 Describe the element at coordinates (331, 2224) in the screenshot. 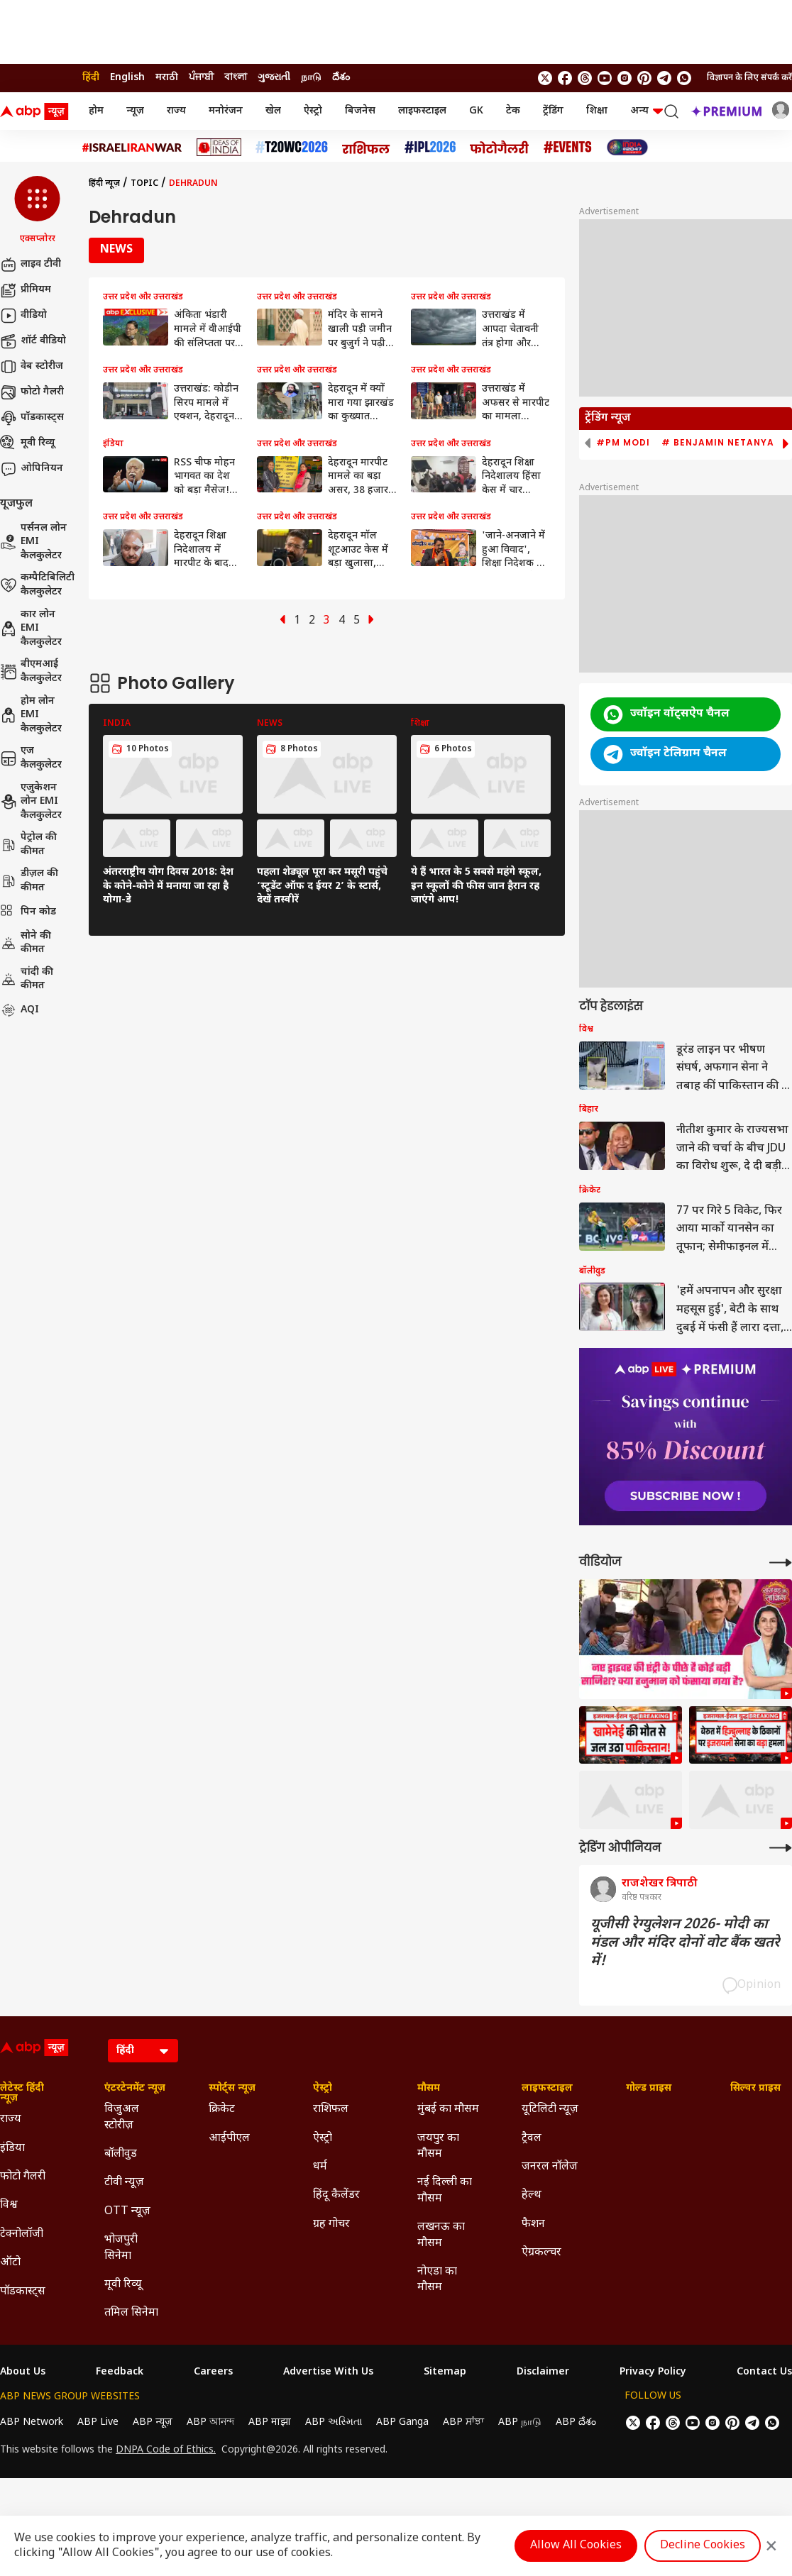

I see `ग्रह गोचर [Click Here for ग्रह गोचर Section]` at that location.